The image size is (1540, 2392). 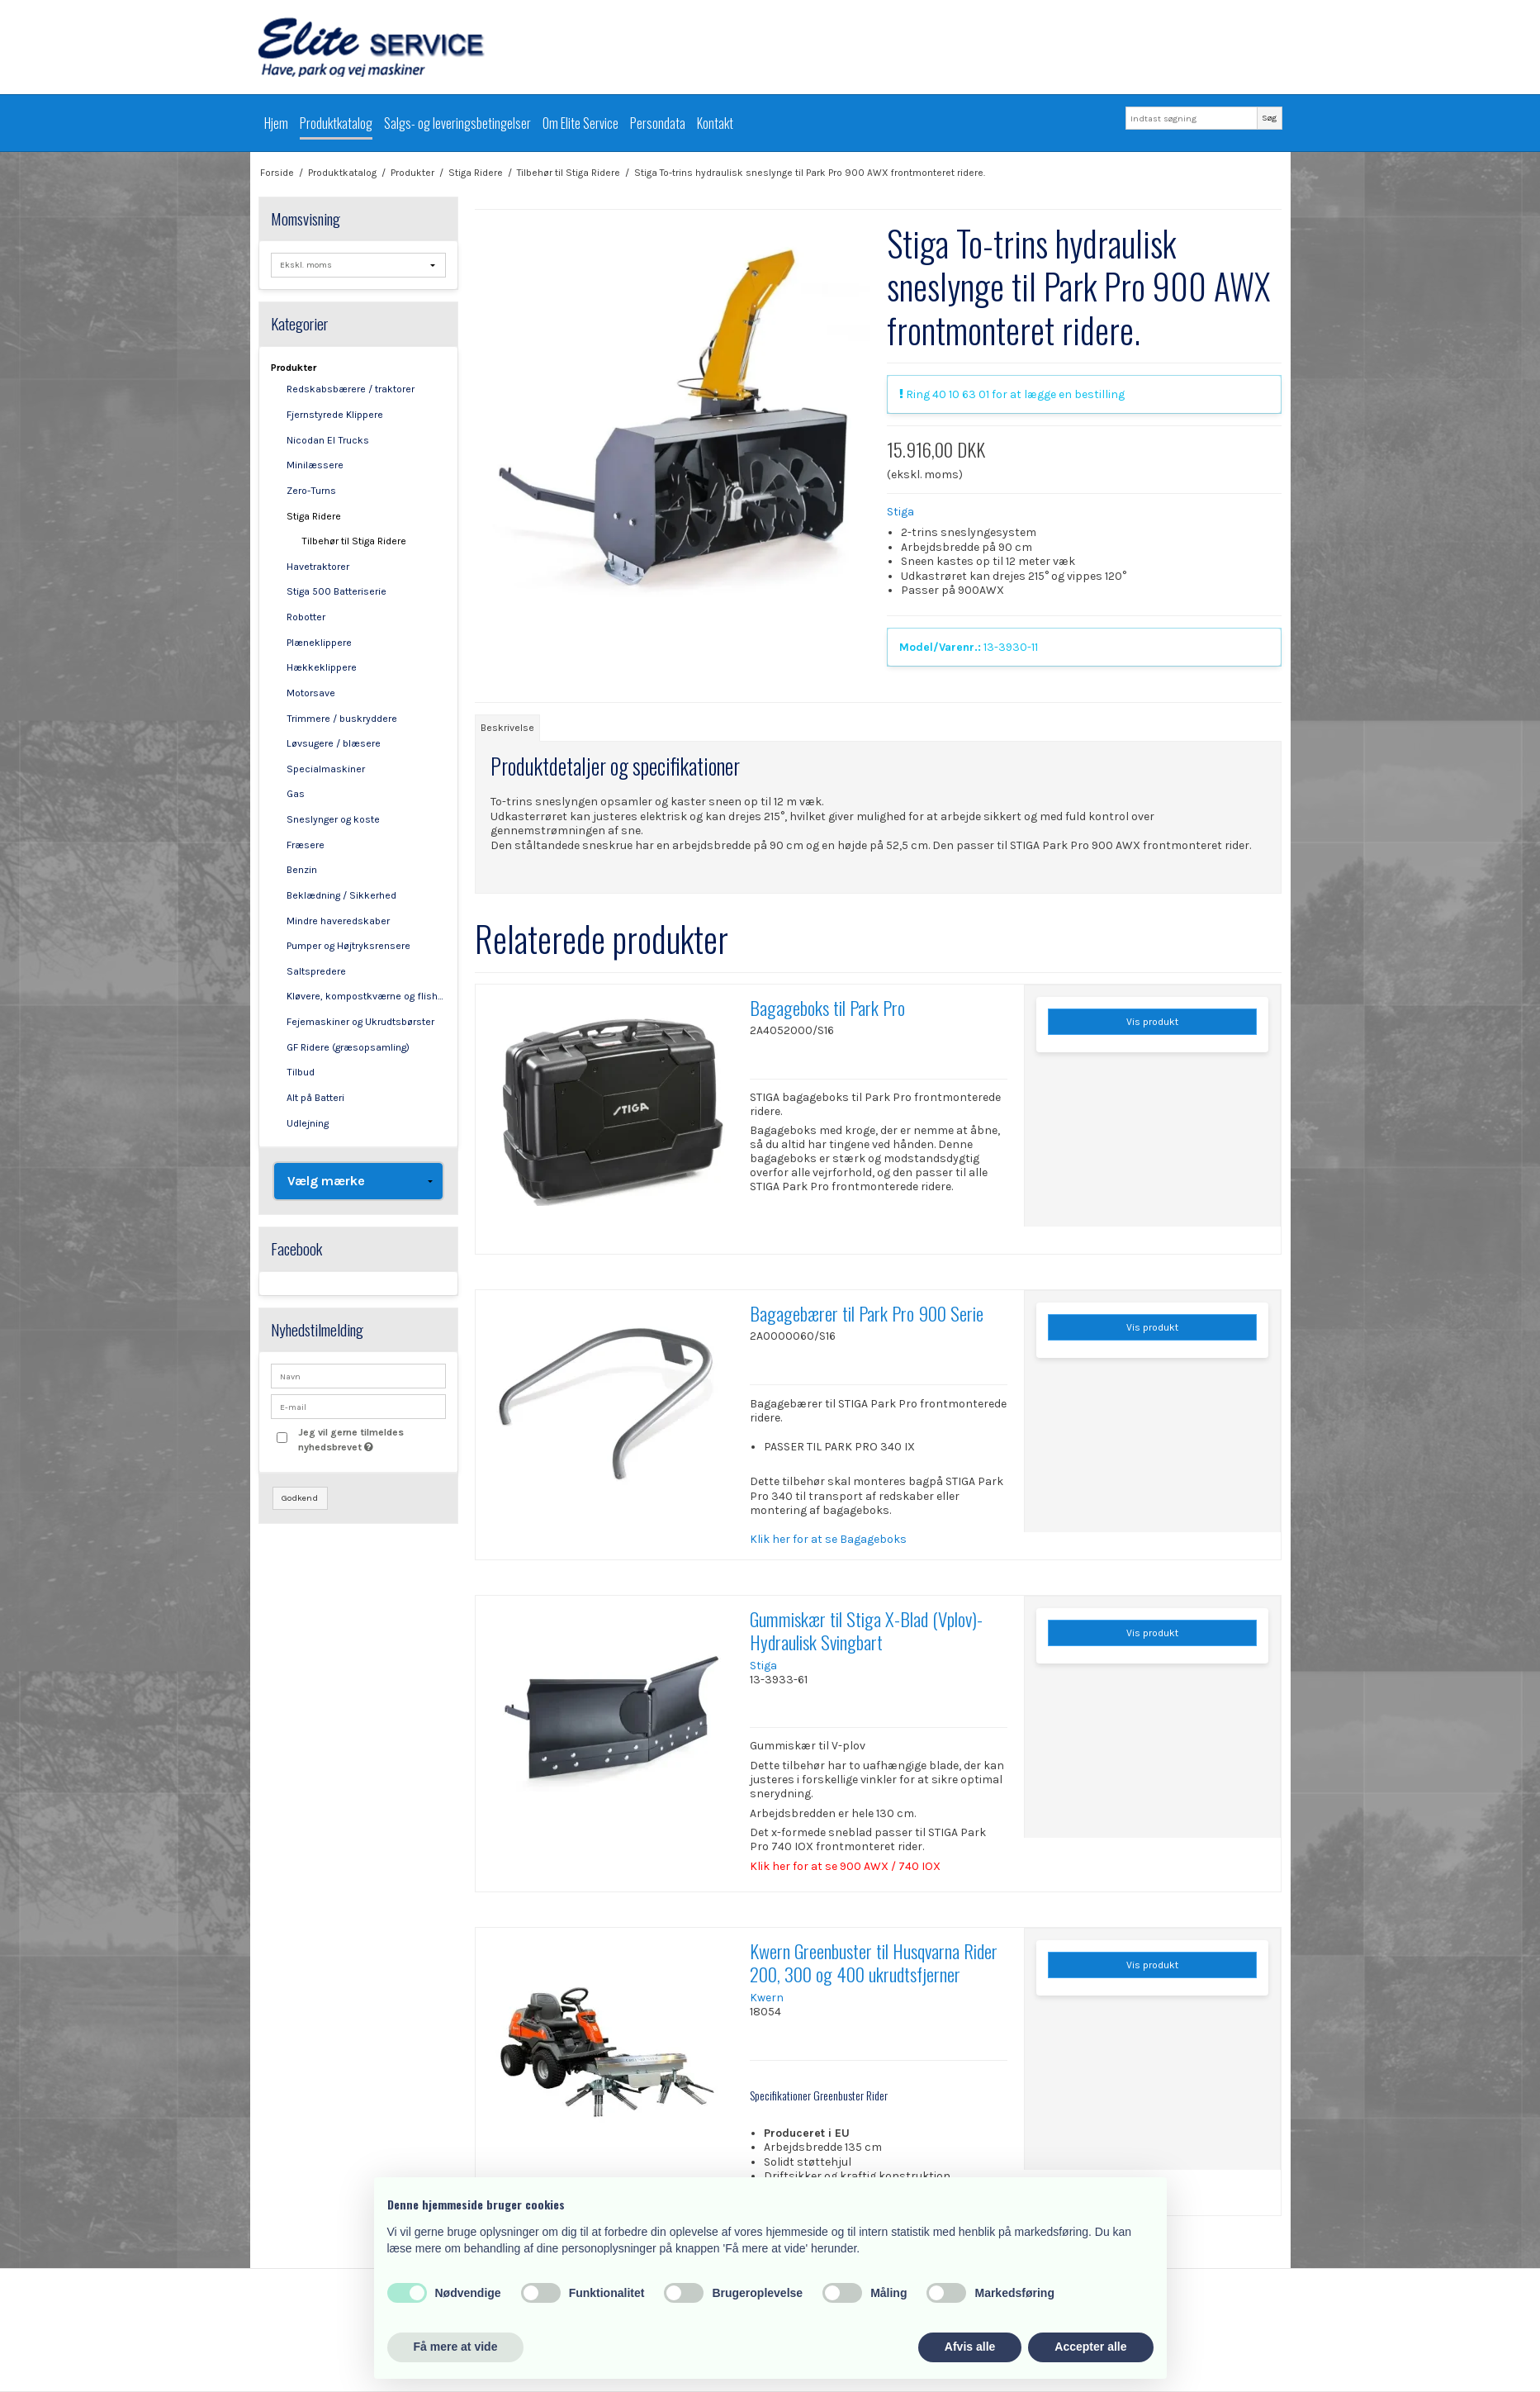 What do you see at coordinates (335, 414) in the screenshot?
I see `Fjernstyrede Klippere` at bounding box center [335, 414].